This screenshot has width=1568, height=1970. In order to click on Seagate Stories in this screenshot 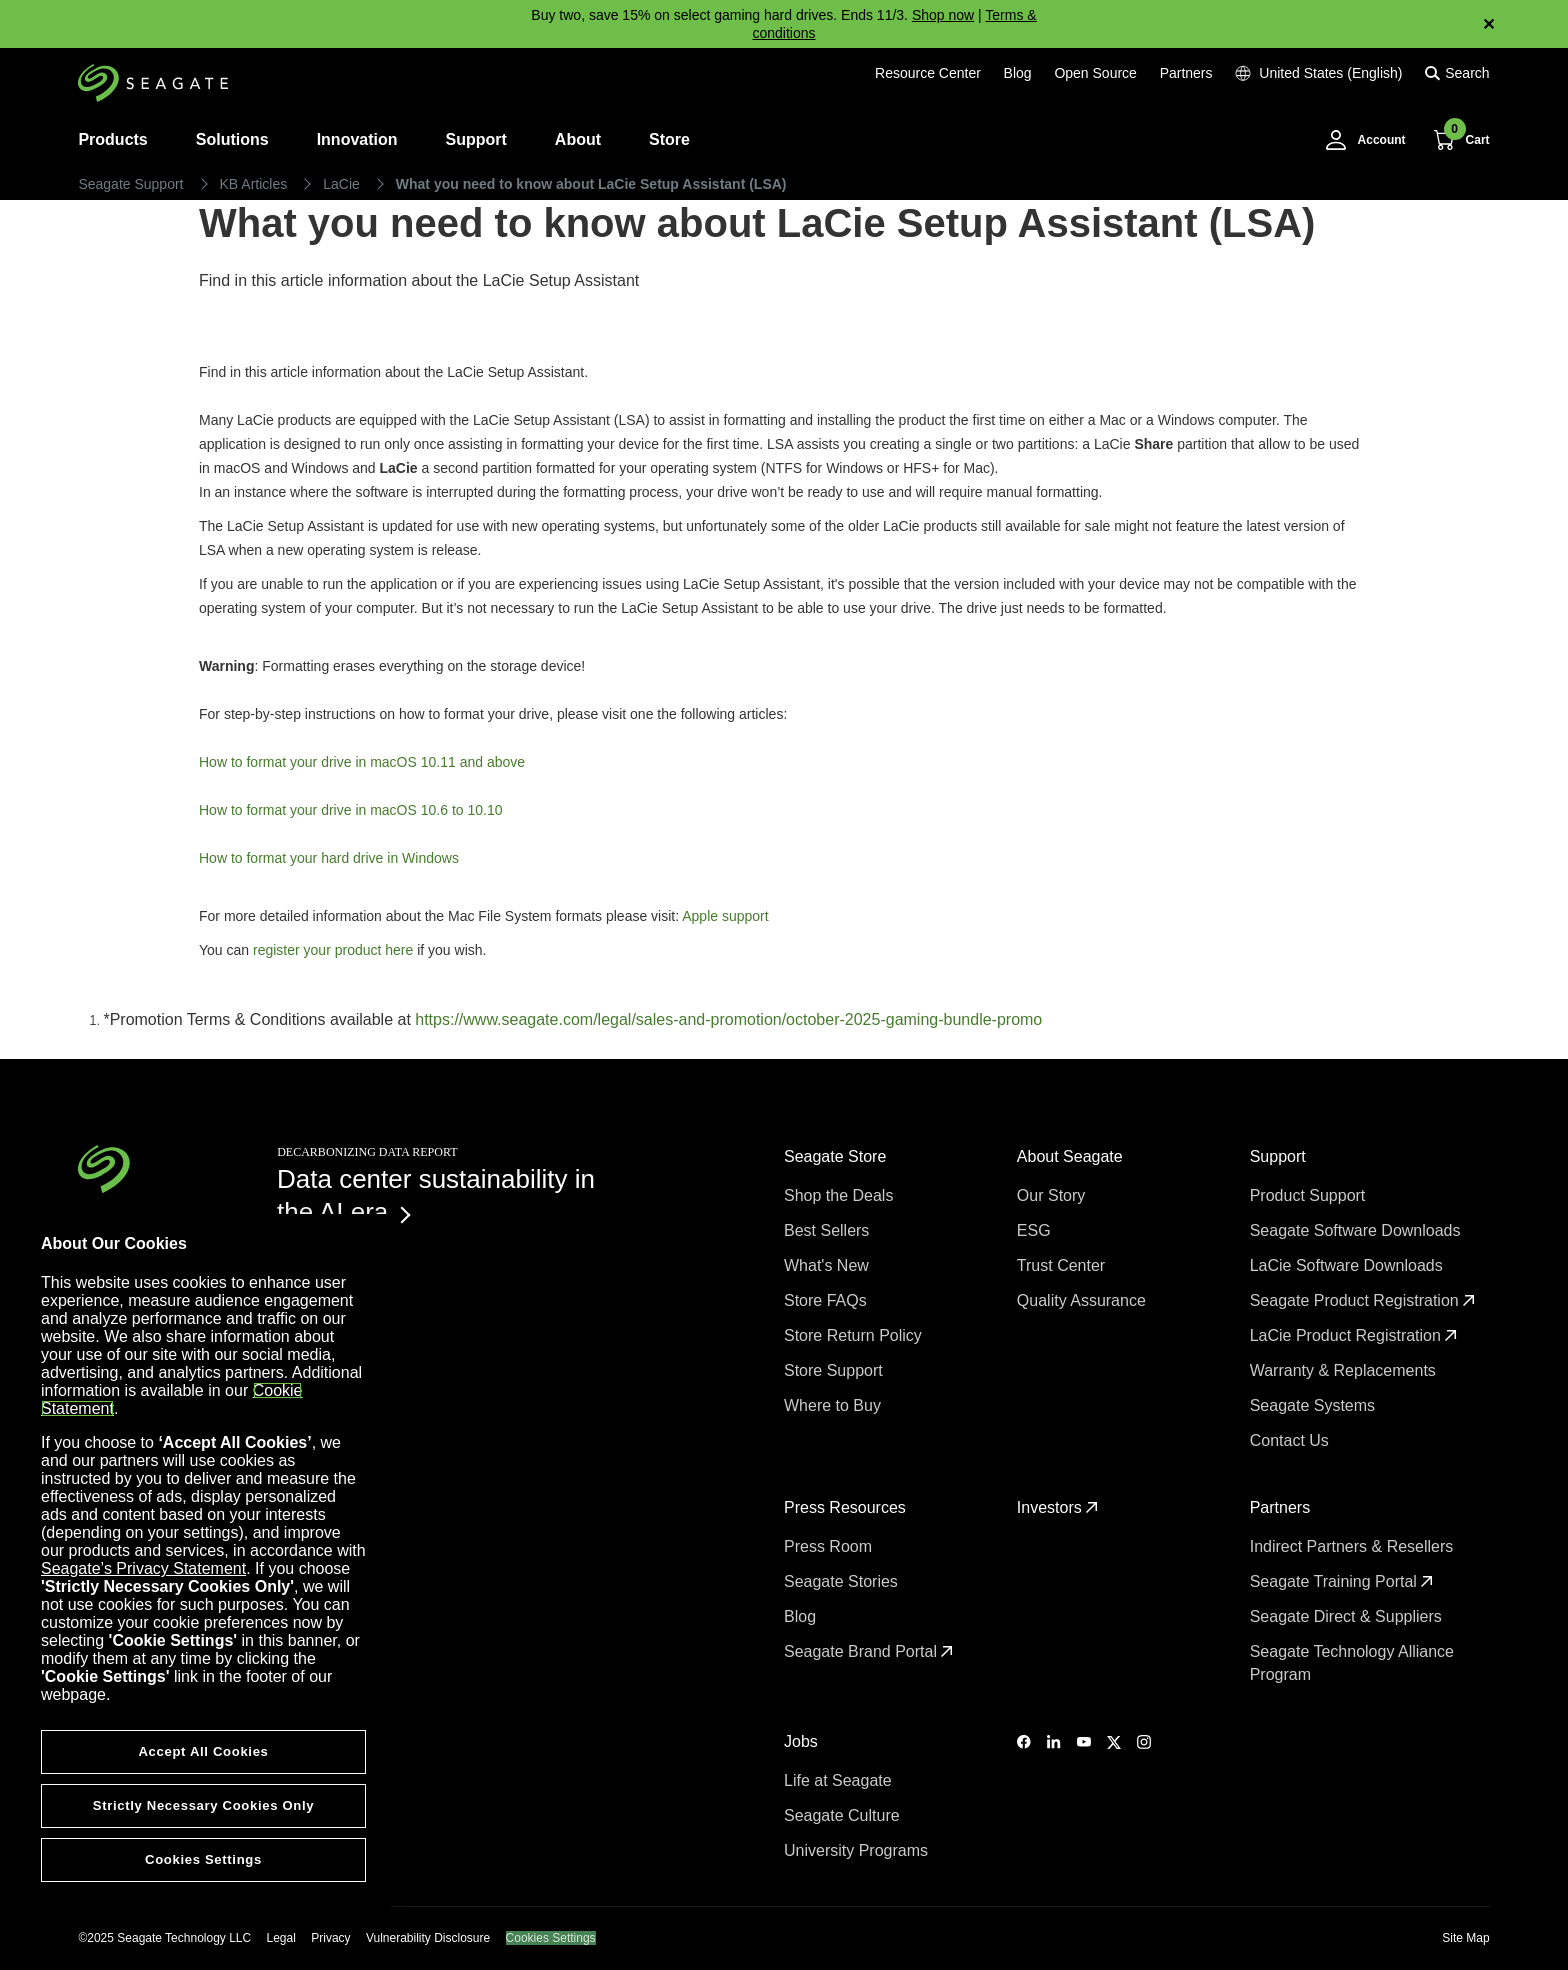, I will do `click(843, 1581)`.